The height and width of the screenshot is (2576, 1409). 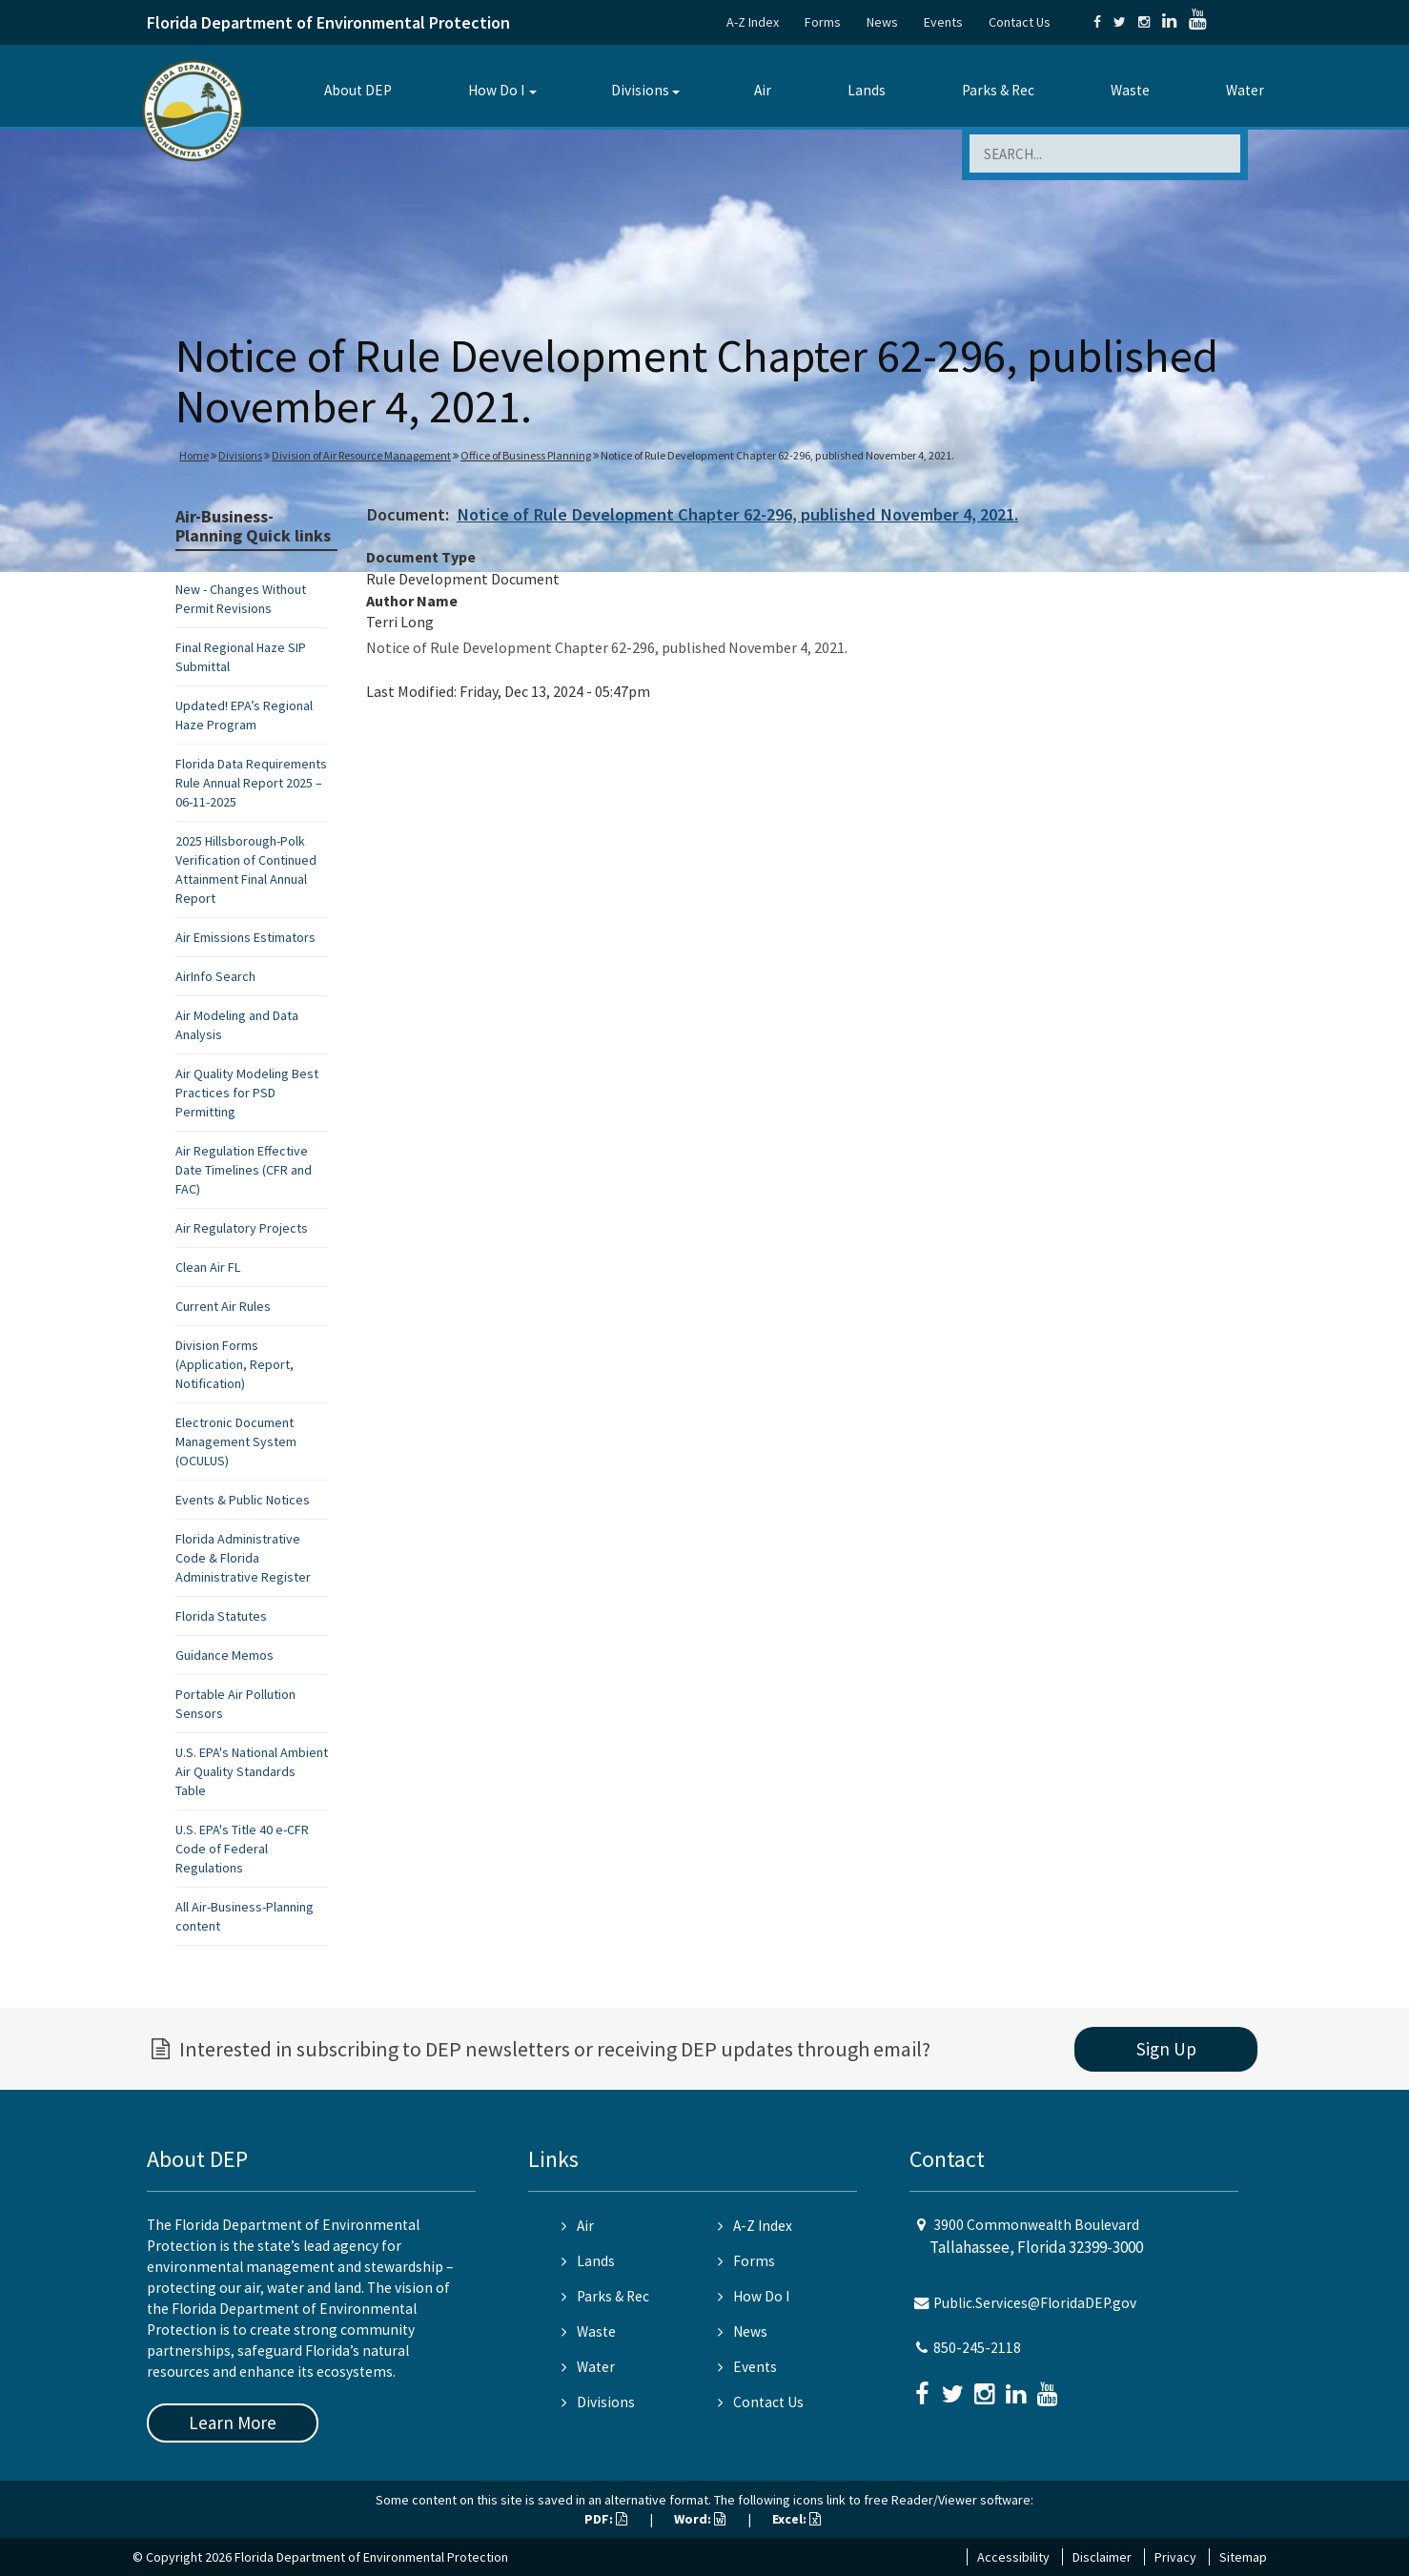 What do you see at coordinates (1243, 2557) in the screenshot?
I see `Sitemap` at bounding box center [1243, 2557].